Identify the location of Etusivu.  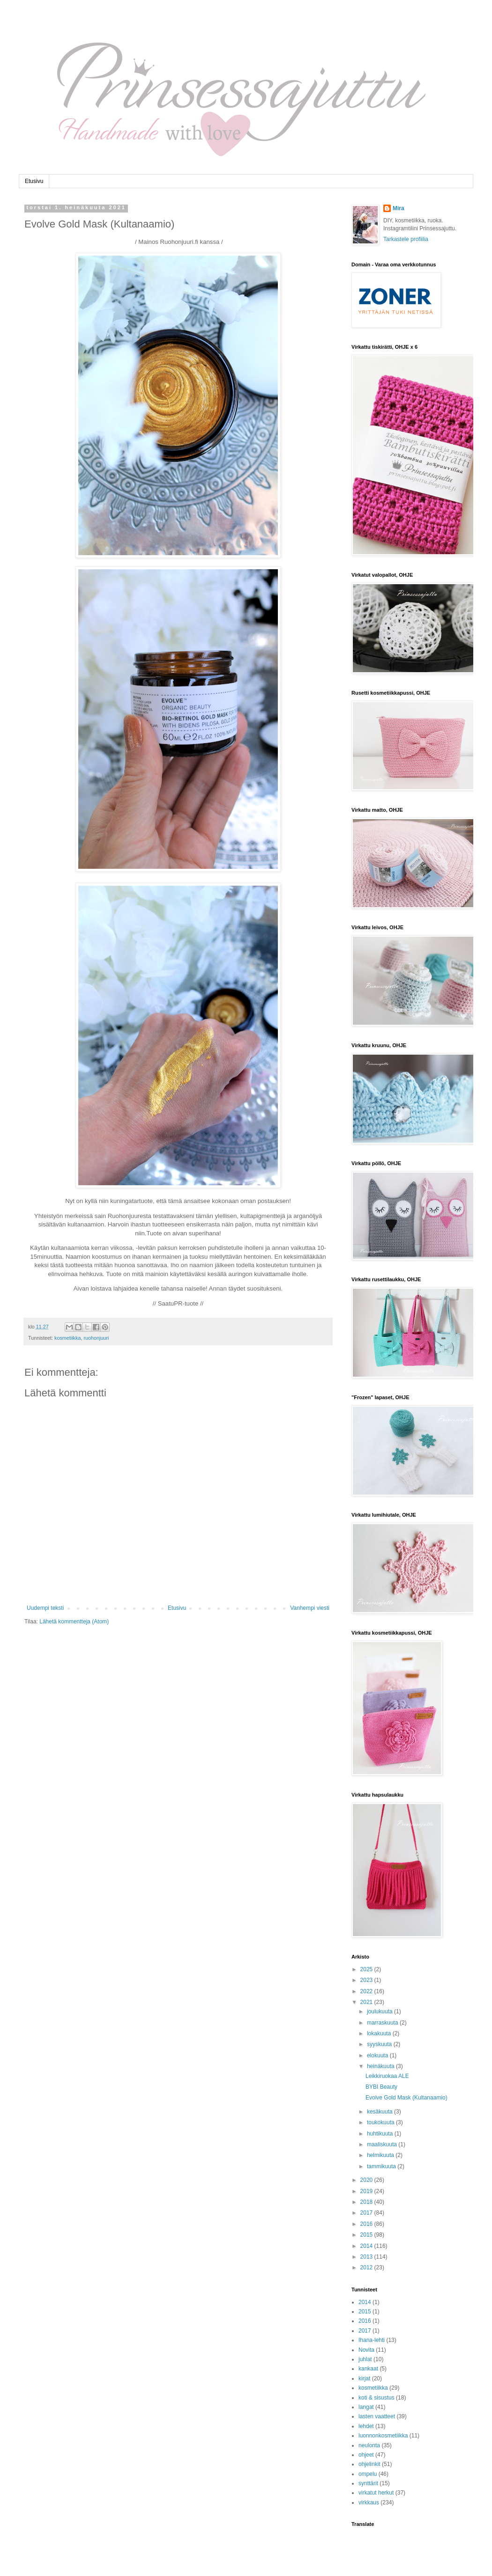
(34, 181).